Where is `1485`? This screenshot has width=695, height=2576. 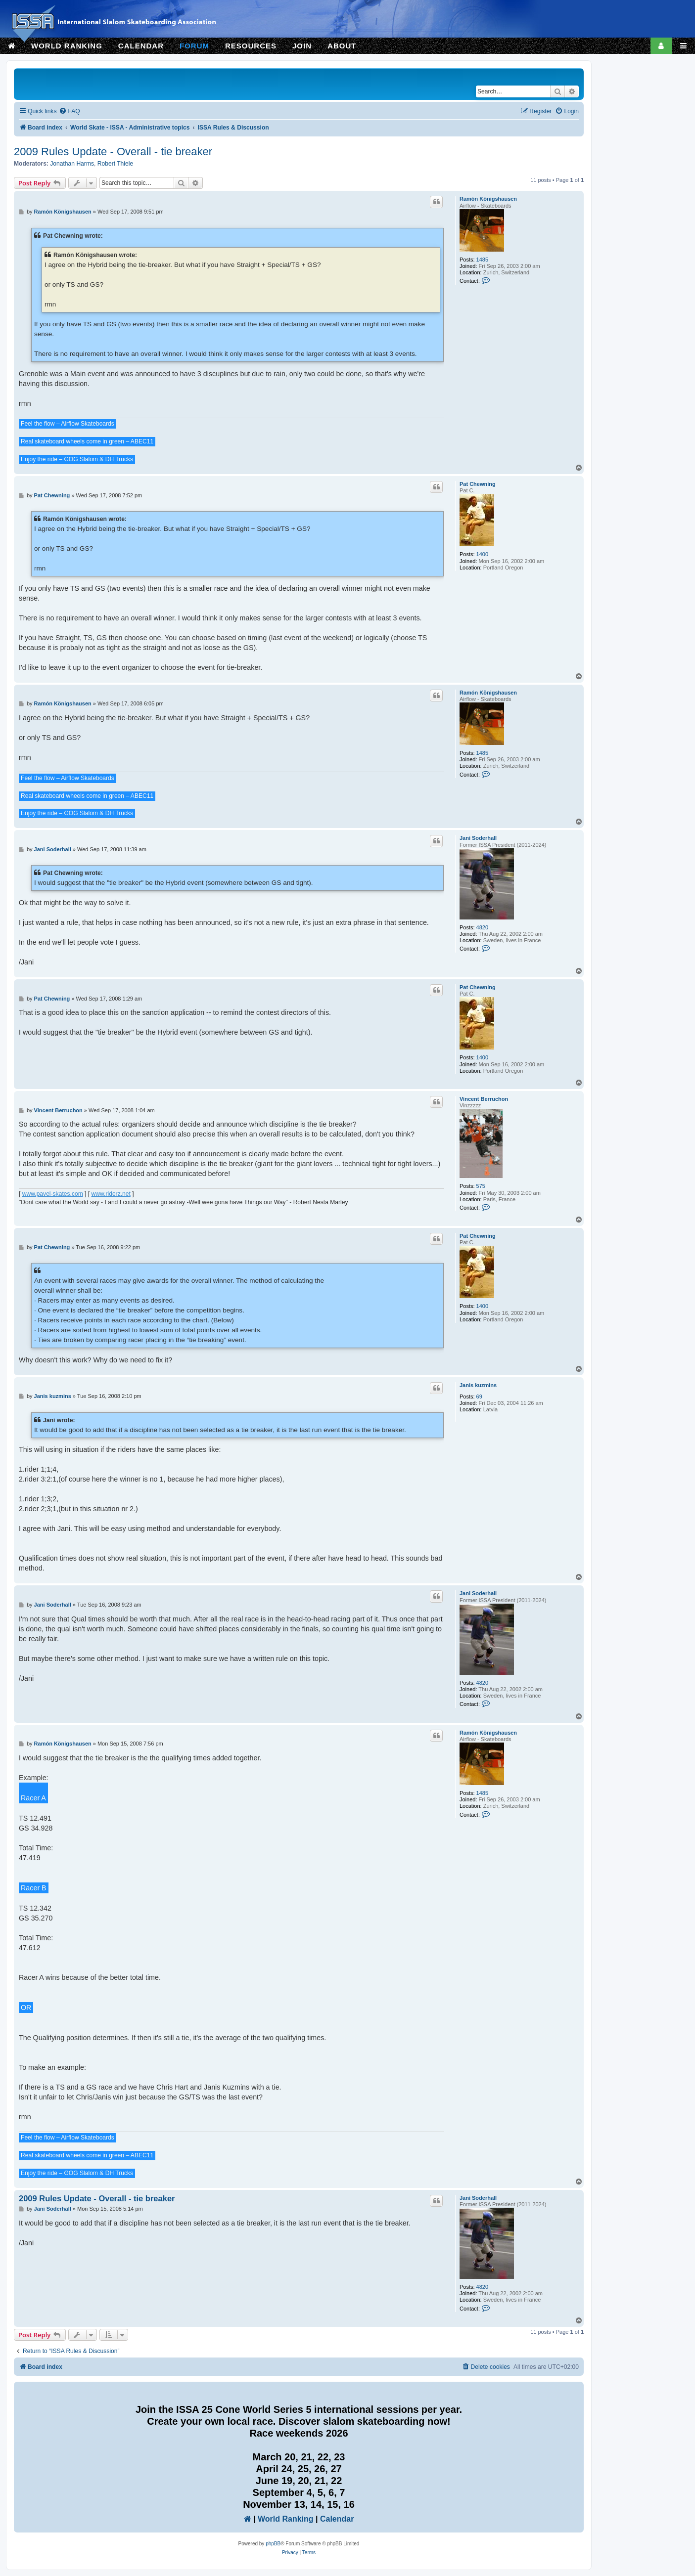 1485 is located at coordinates (482, 259).